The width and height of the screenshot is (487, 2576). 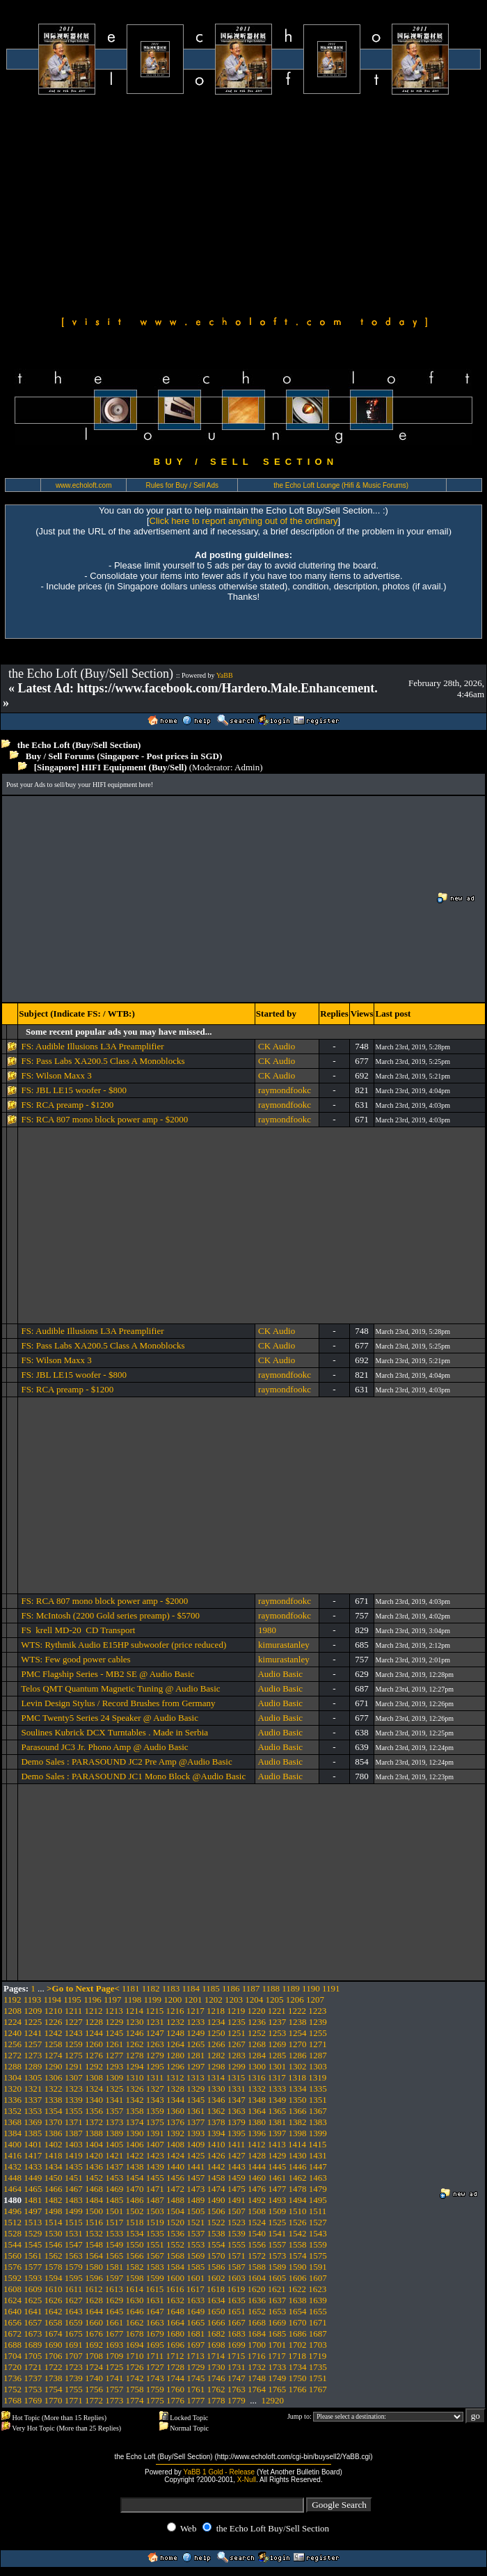 I want to click on 1720, so click(x=12, y=2367).